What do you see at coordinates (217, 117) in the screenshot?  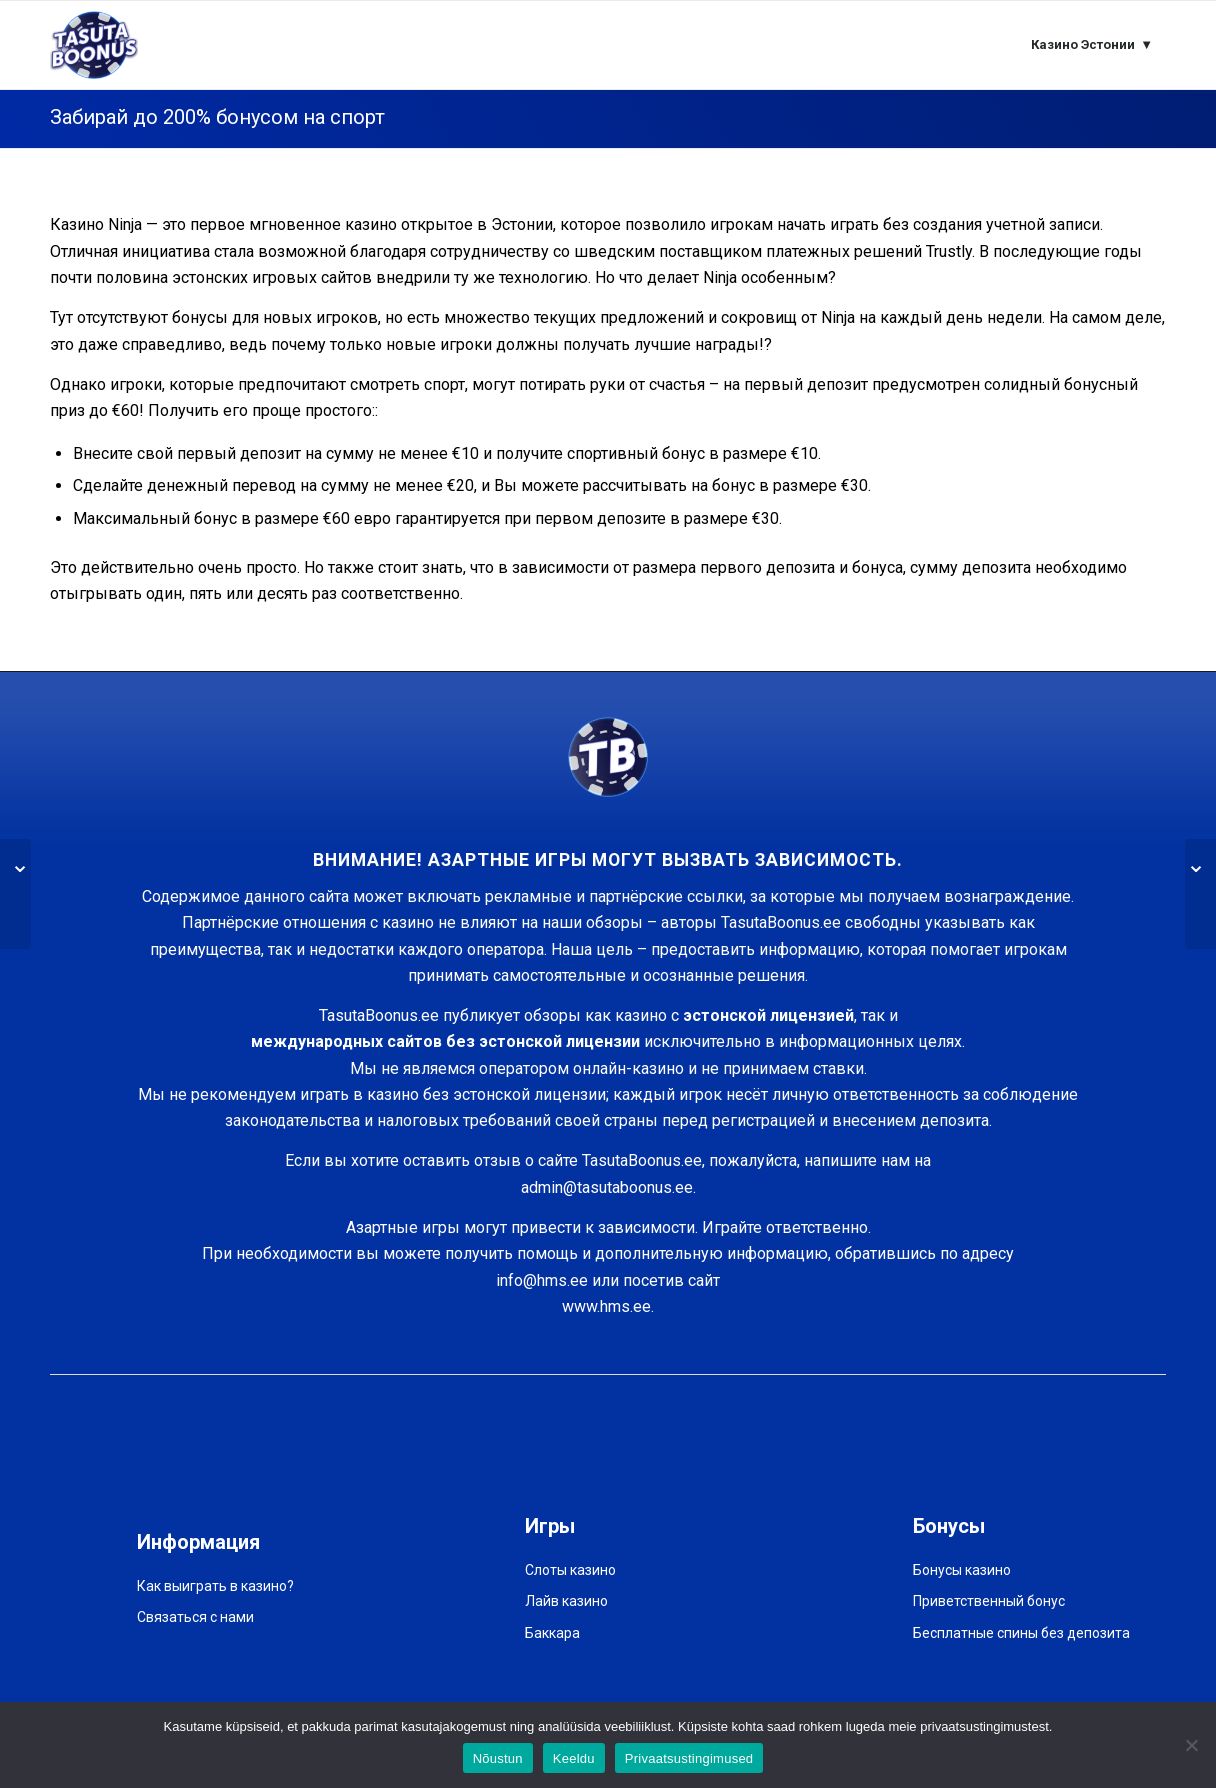 I see `Забирaй до 200% бонусом на спорт` at bounding box center [217, 117].